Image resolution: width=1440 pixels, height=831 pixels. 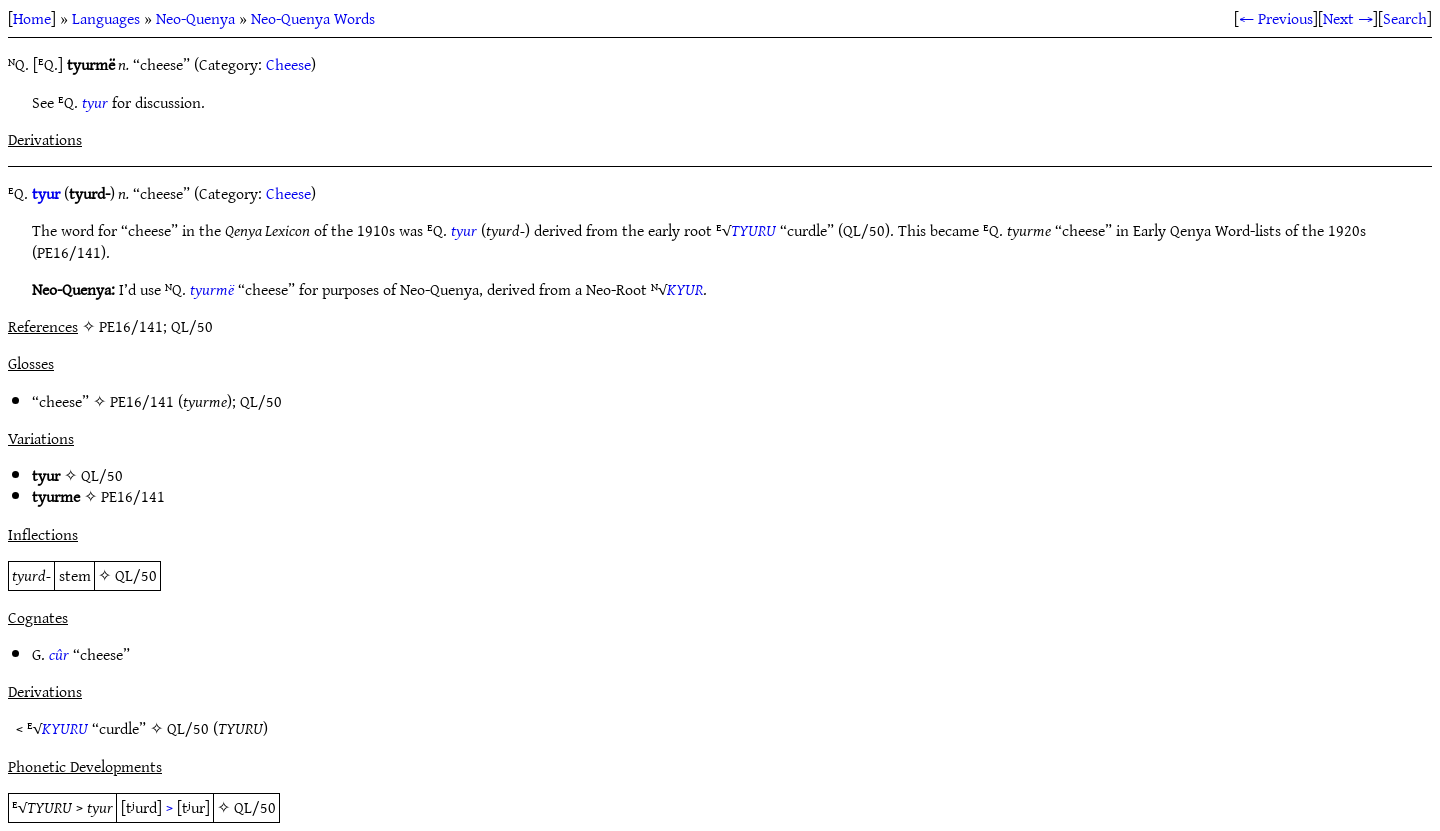 I want to click on TYURU, so click(x=753, y=230).